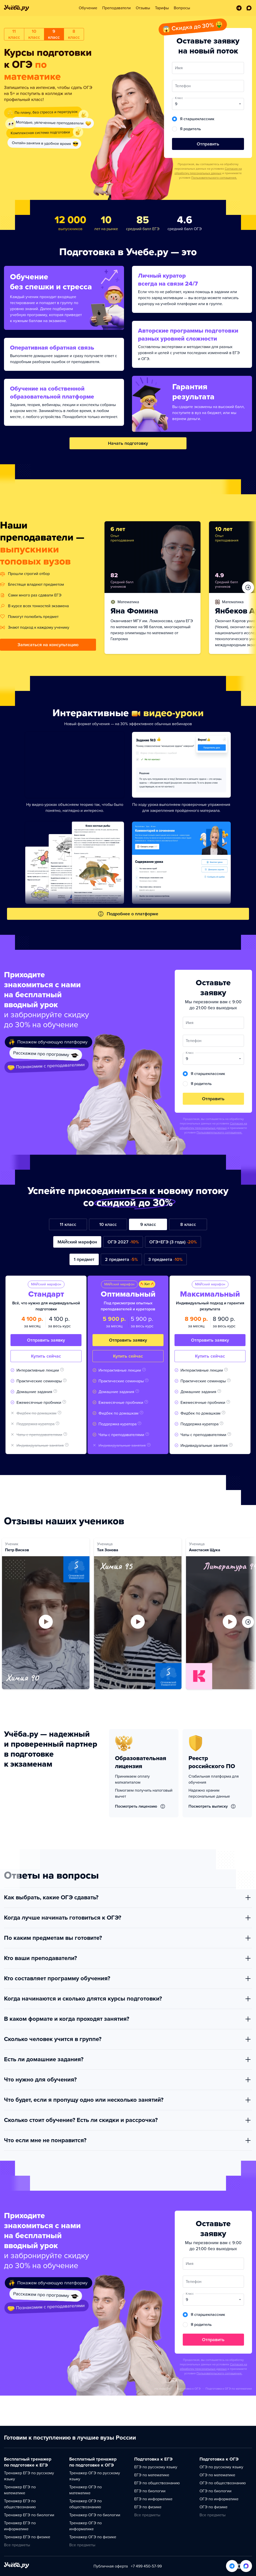 The image size is (256, 2576). Describe the element at coordinates (151, 2475) in the screenshot. I see `ЕГЭ по математике` at that location.